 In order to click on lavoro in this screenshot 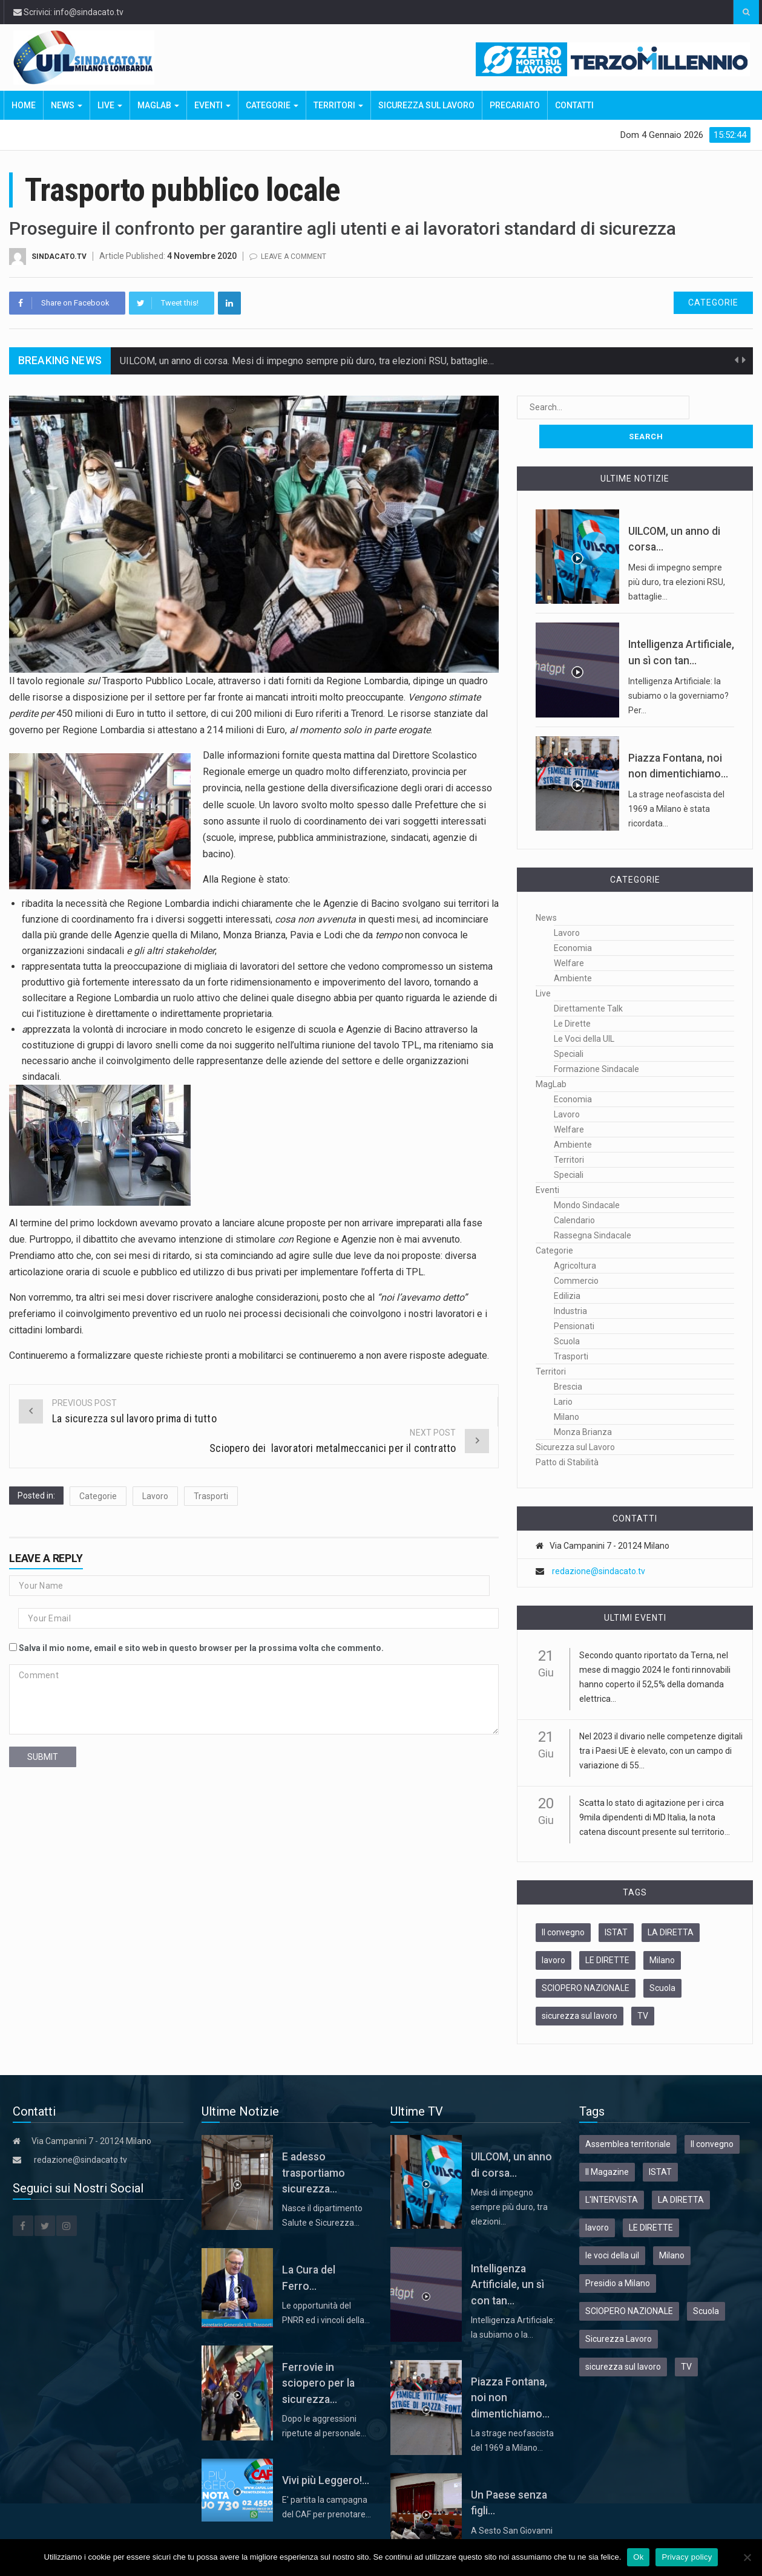, I will do `click(553, 1931)`.